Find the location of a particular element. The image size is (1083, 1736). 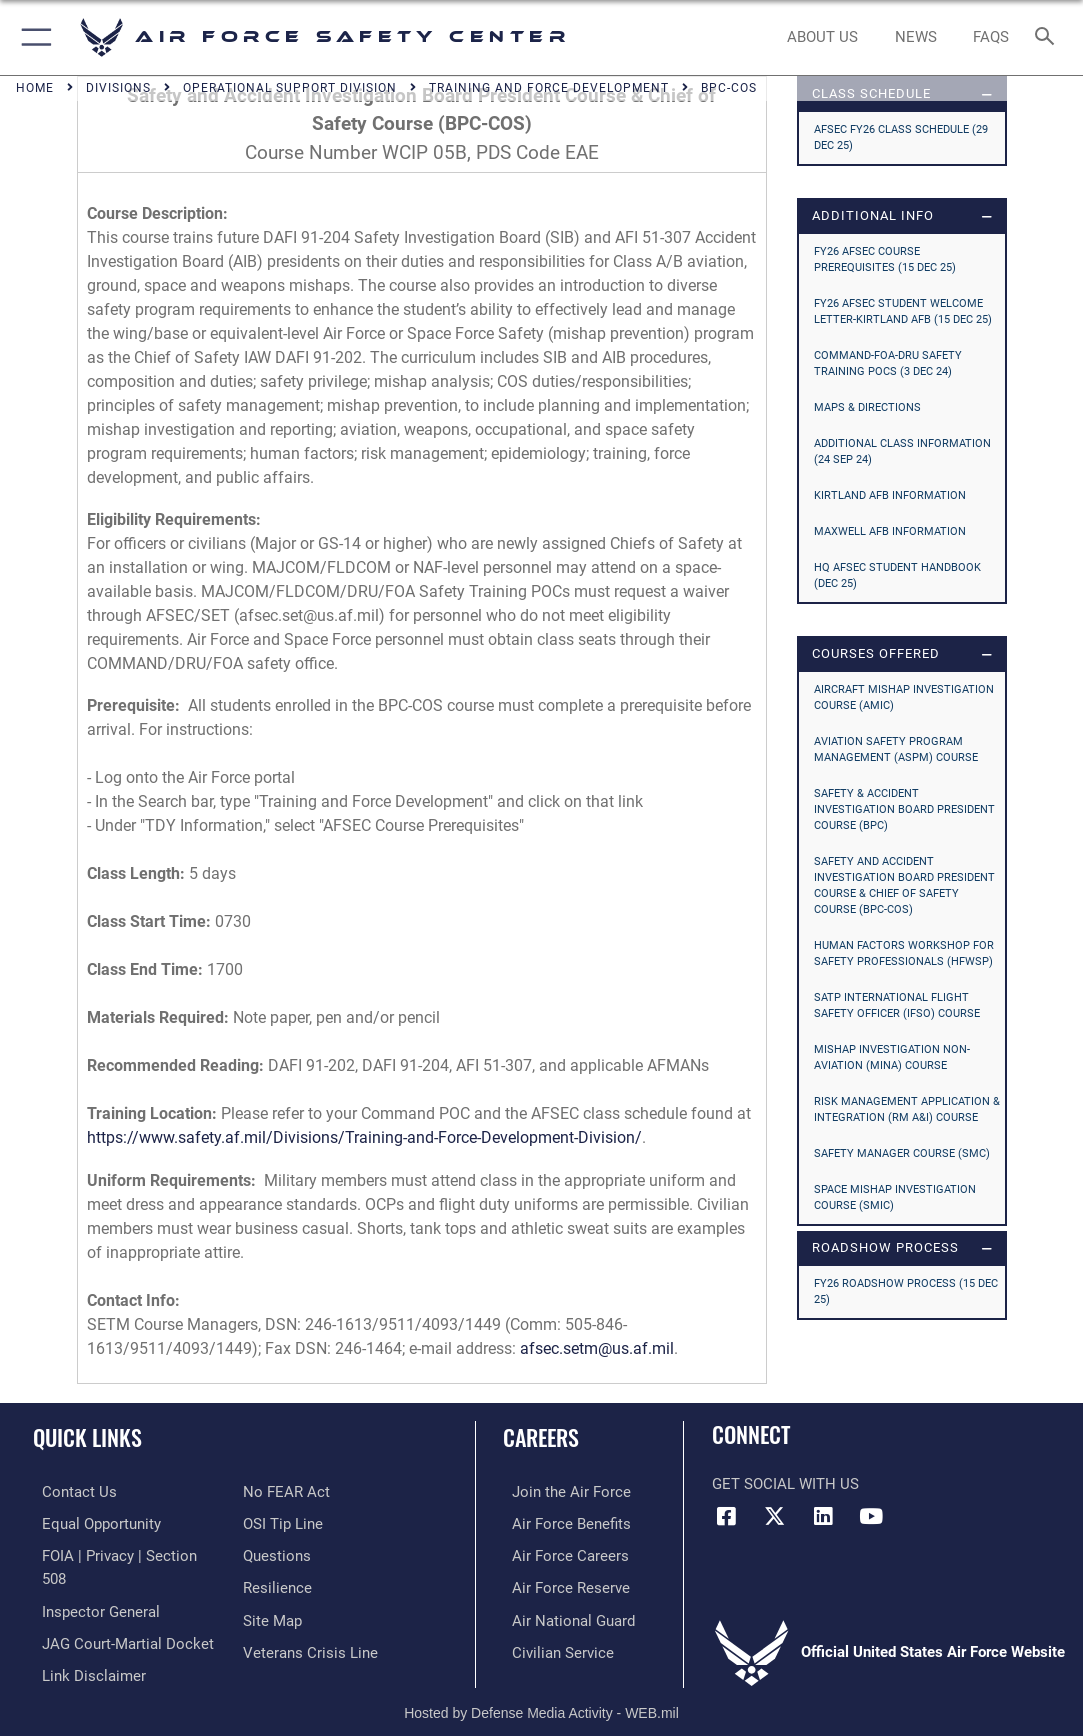

[Information about our website links opens in a new window] is located at coordinates (85, 1646).